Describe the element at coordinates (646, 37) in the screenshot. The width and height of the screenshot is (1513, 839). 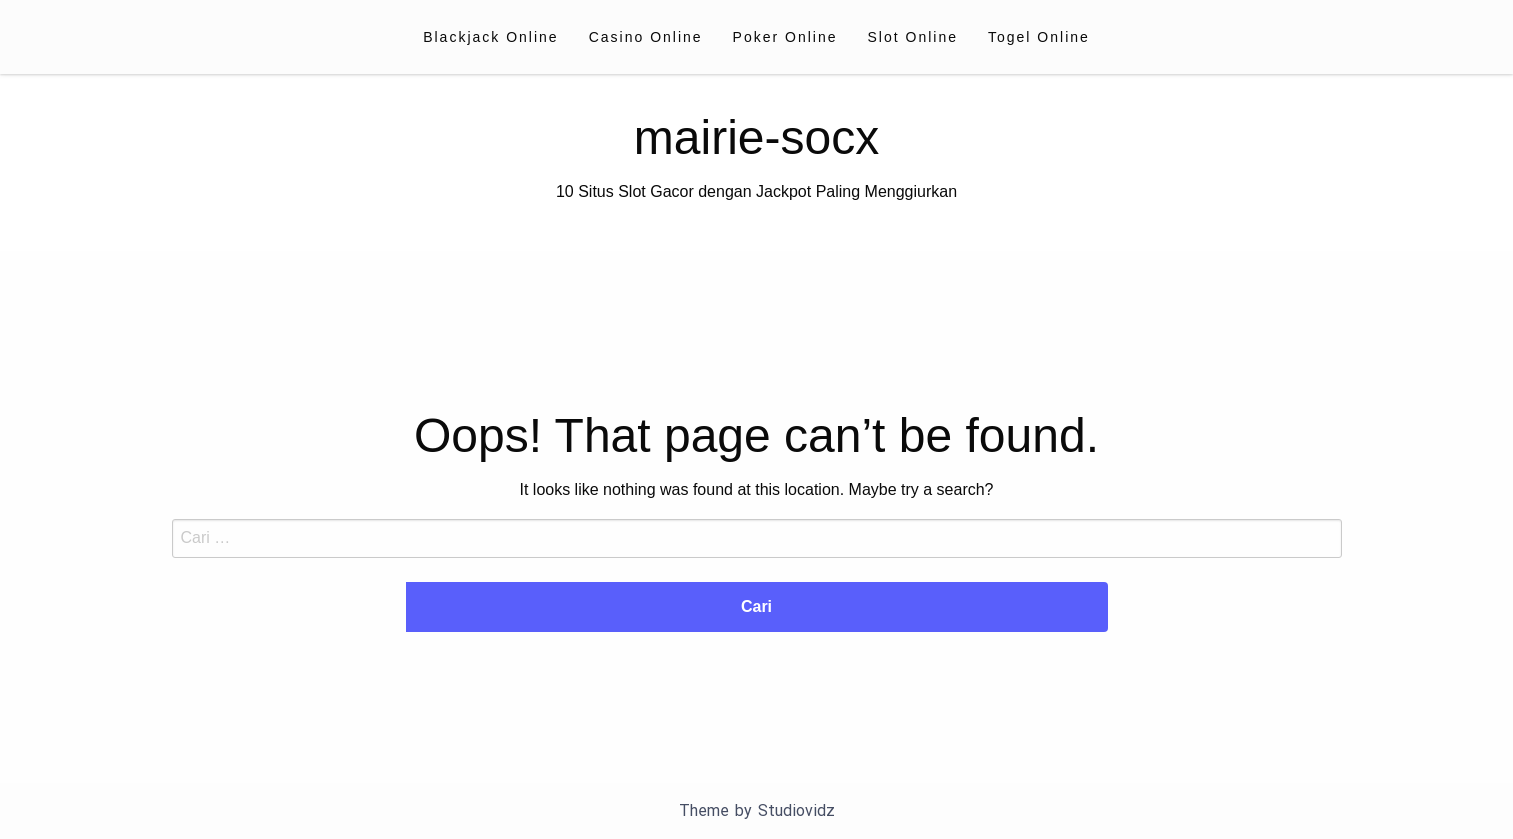
I see `Casino Online` at that location.